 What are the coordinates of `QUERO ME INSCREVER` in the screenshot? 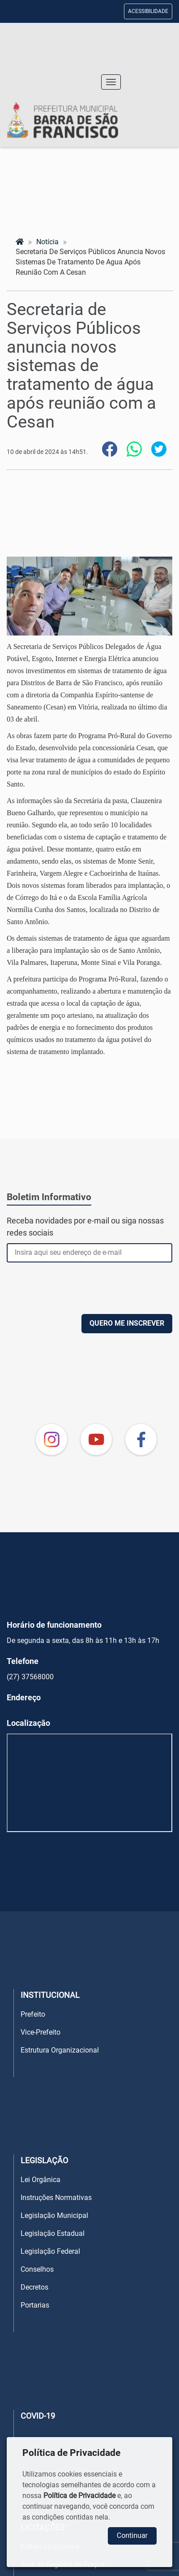 It's located at (127, 1323).